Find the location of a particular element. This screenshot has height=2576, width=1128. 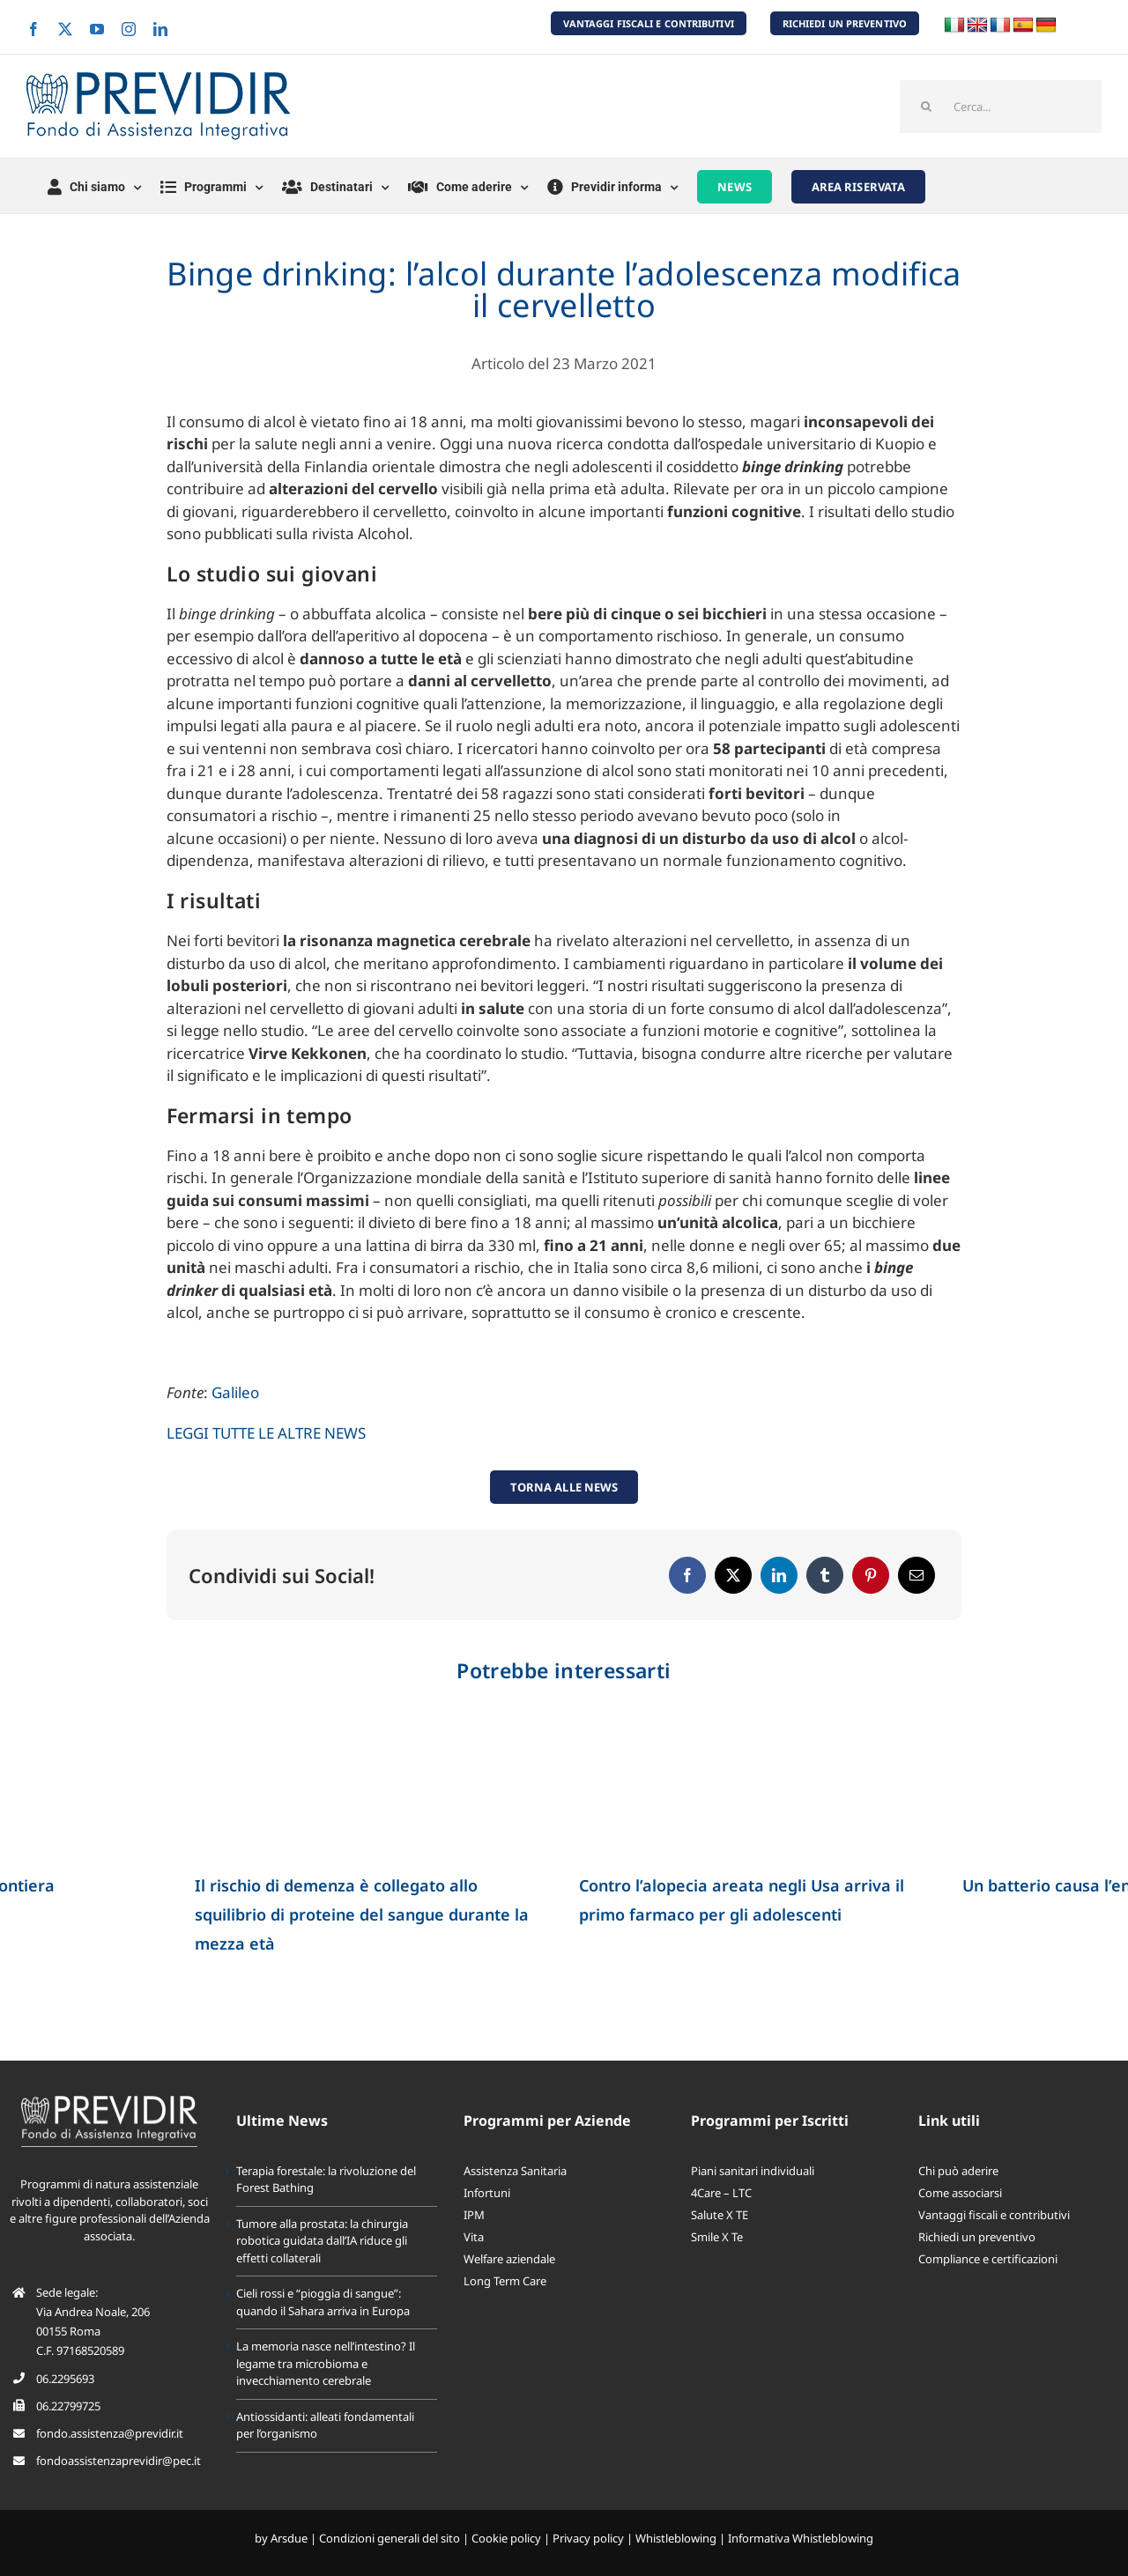

Whistleblowing is located at coordinates (675, 2538).